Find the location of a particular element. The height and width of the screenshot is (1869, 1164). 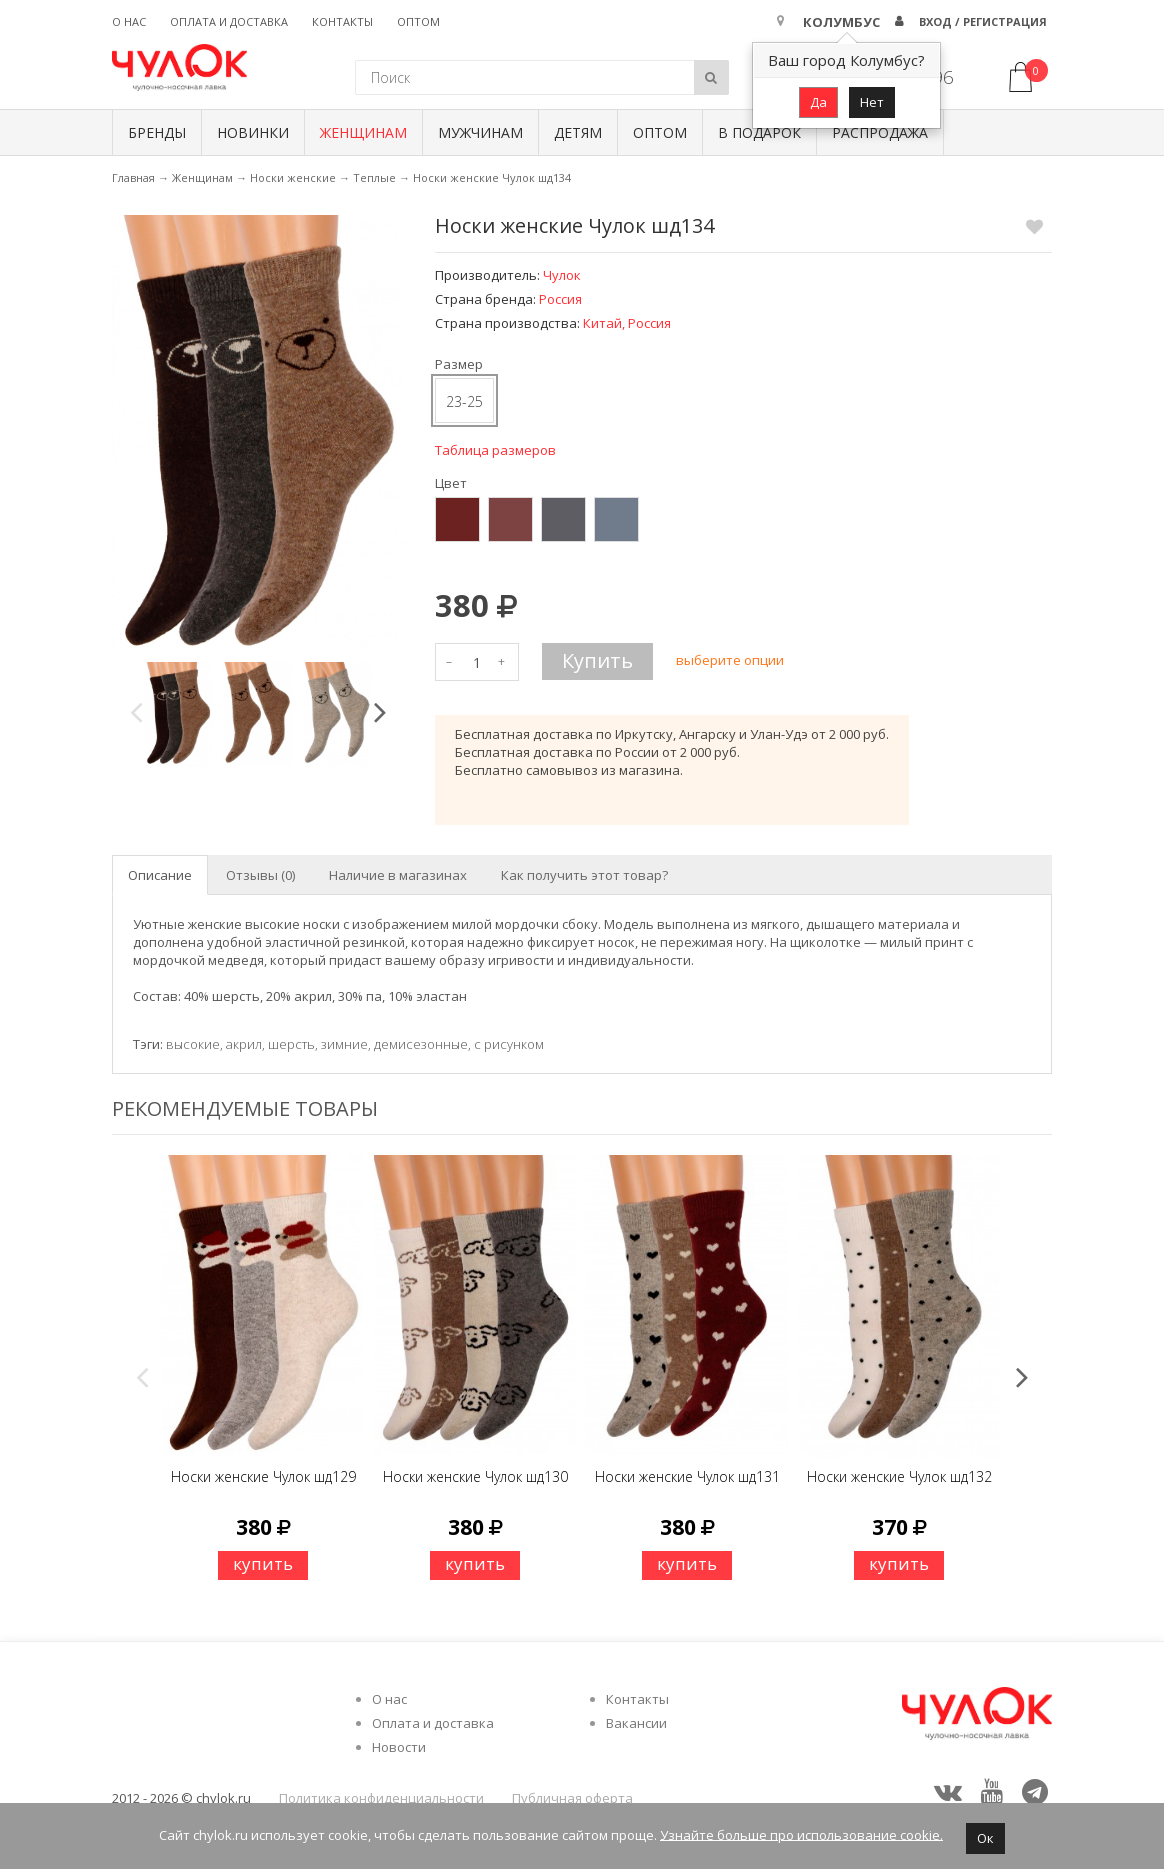

Контакты is located at coordinates (342, 21).